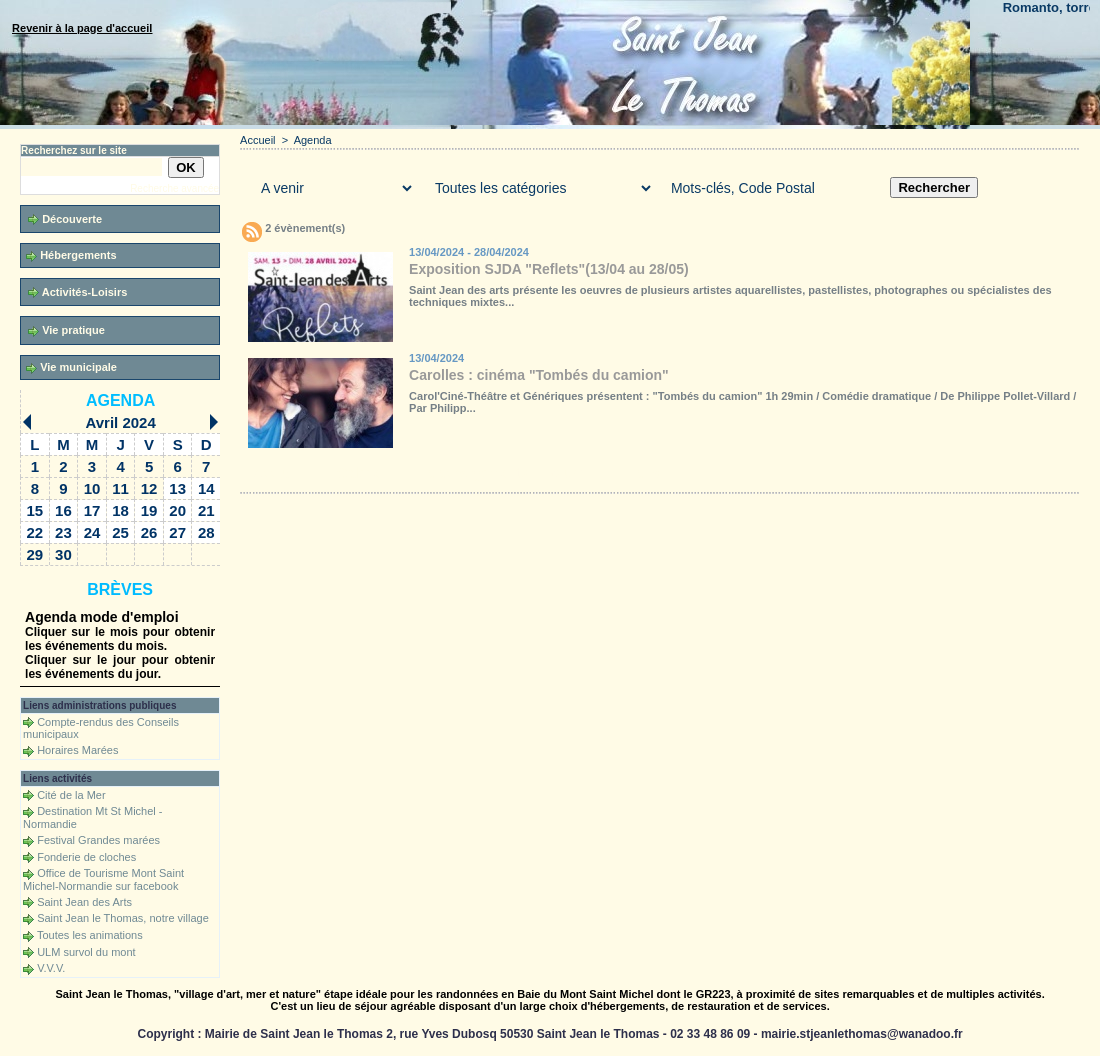 This screenshot has width=1100, height=1056. What do you see at coordinates (206, 532) in the screenshot?
I see `28` at bounding box center [206, 532].